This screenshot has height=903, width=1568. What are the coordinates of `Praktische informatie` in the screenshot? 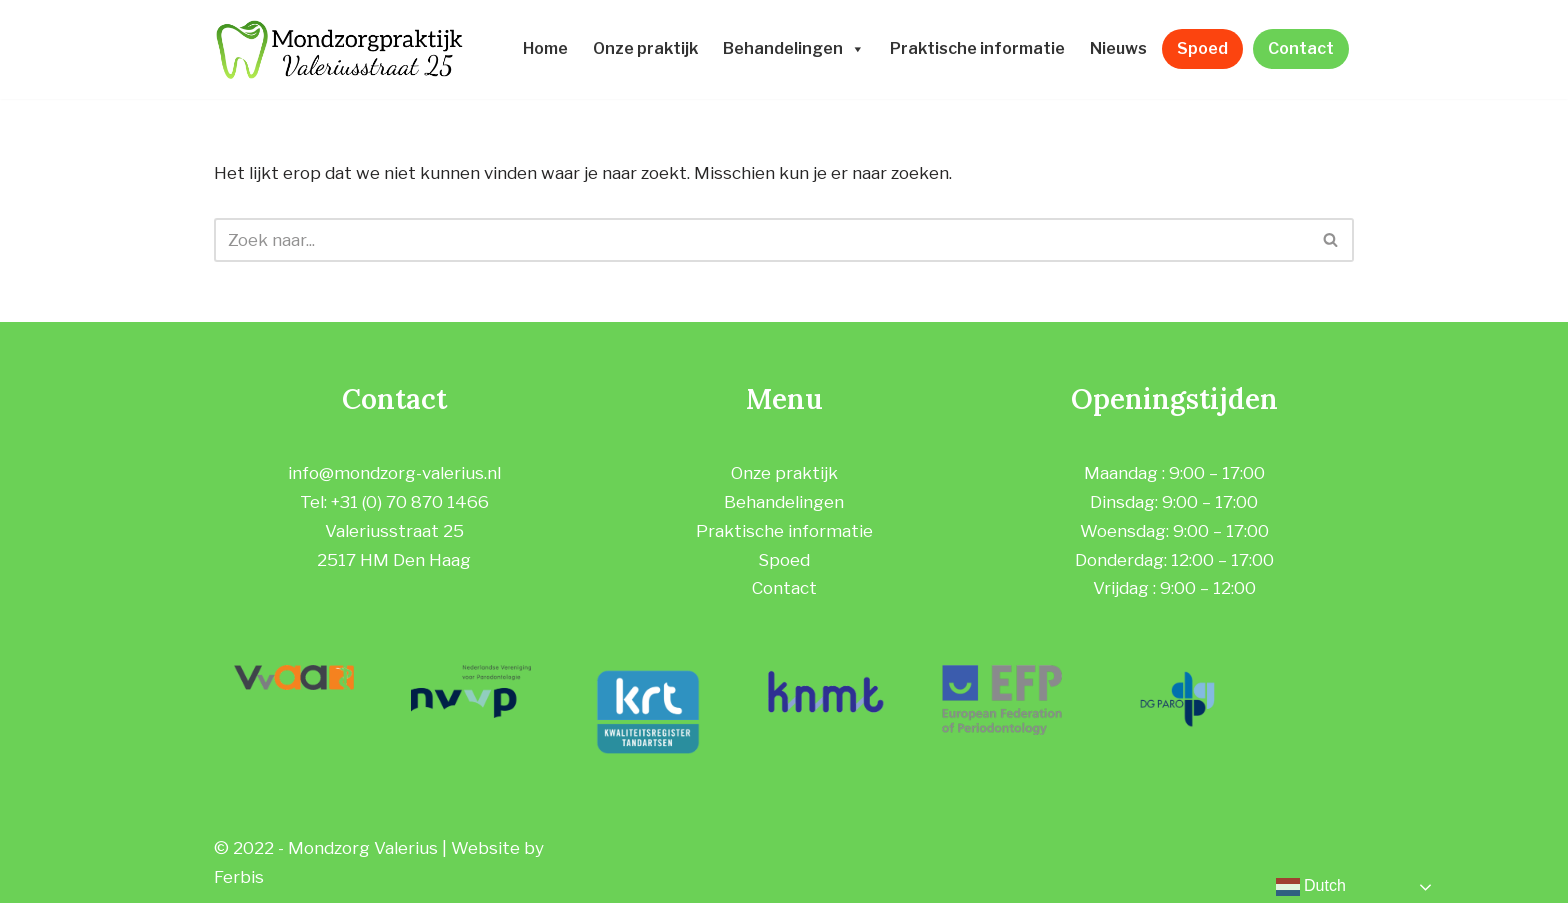 It's located at (977, 48).